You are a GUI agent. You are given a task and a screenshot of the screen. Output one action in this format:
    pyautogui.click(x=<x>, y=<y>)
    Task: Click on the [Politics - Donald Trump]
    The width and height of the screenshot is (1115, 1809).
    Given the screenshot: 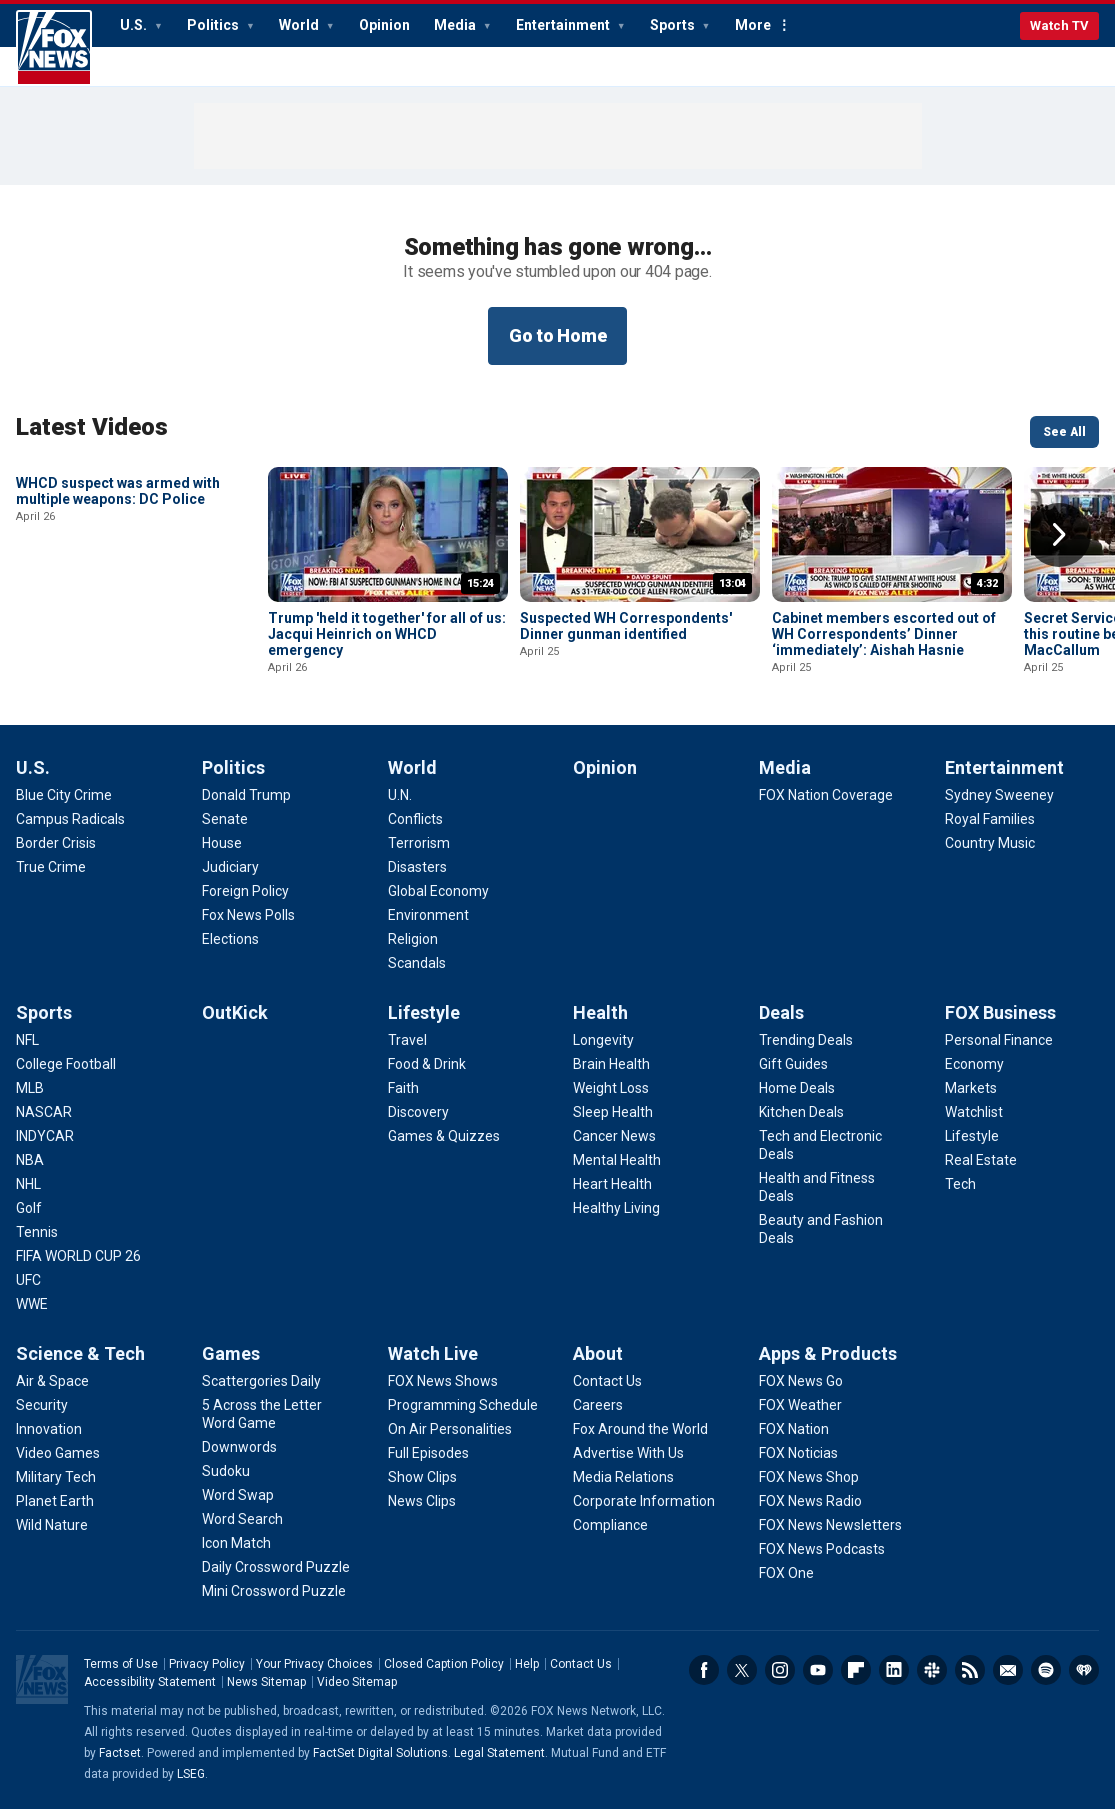 What is the action you would take?
    pyautogui.click(x=246, y=795)
    